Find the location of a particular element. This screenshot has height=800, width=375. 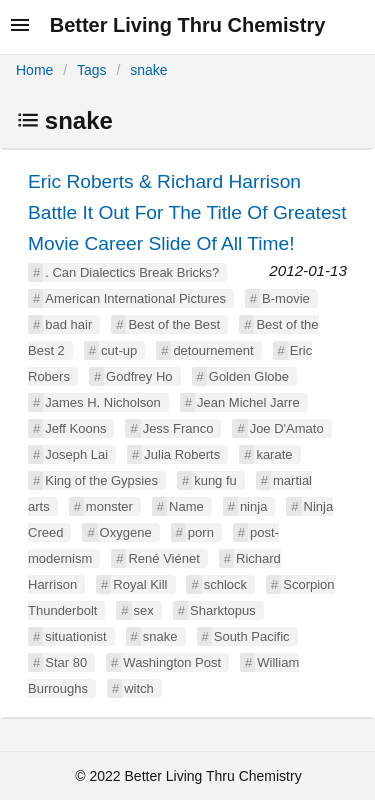

Royal Kill is located at coordinates (140, 584).